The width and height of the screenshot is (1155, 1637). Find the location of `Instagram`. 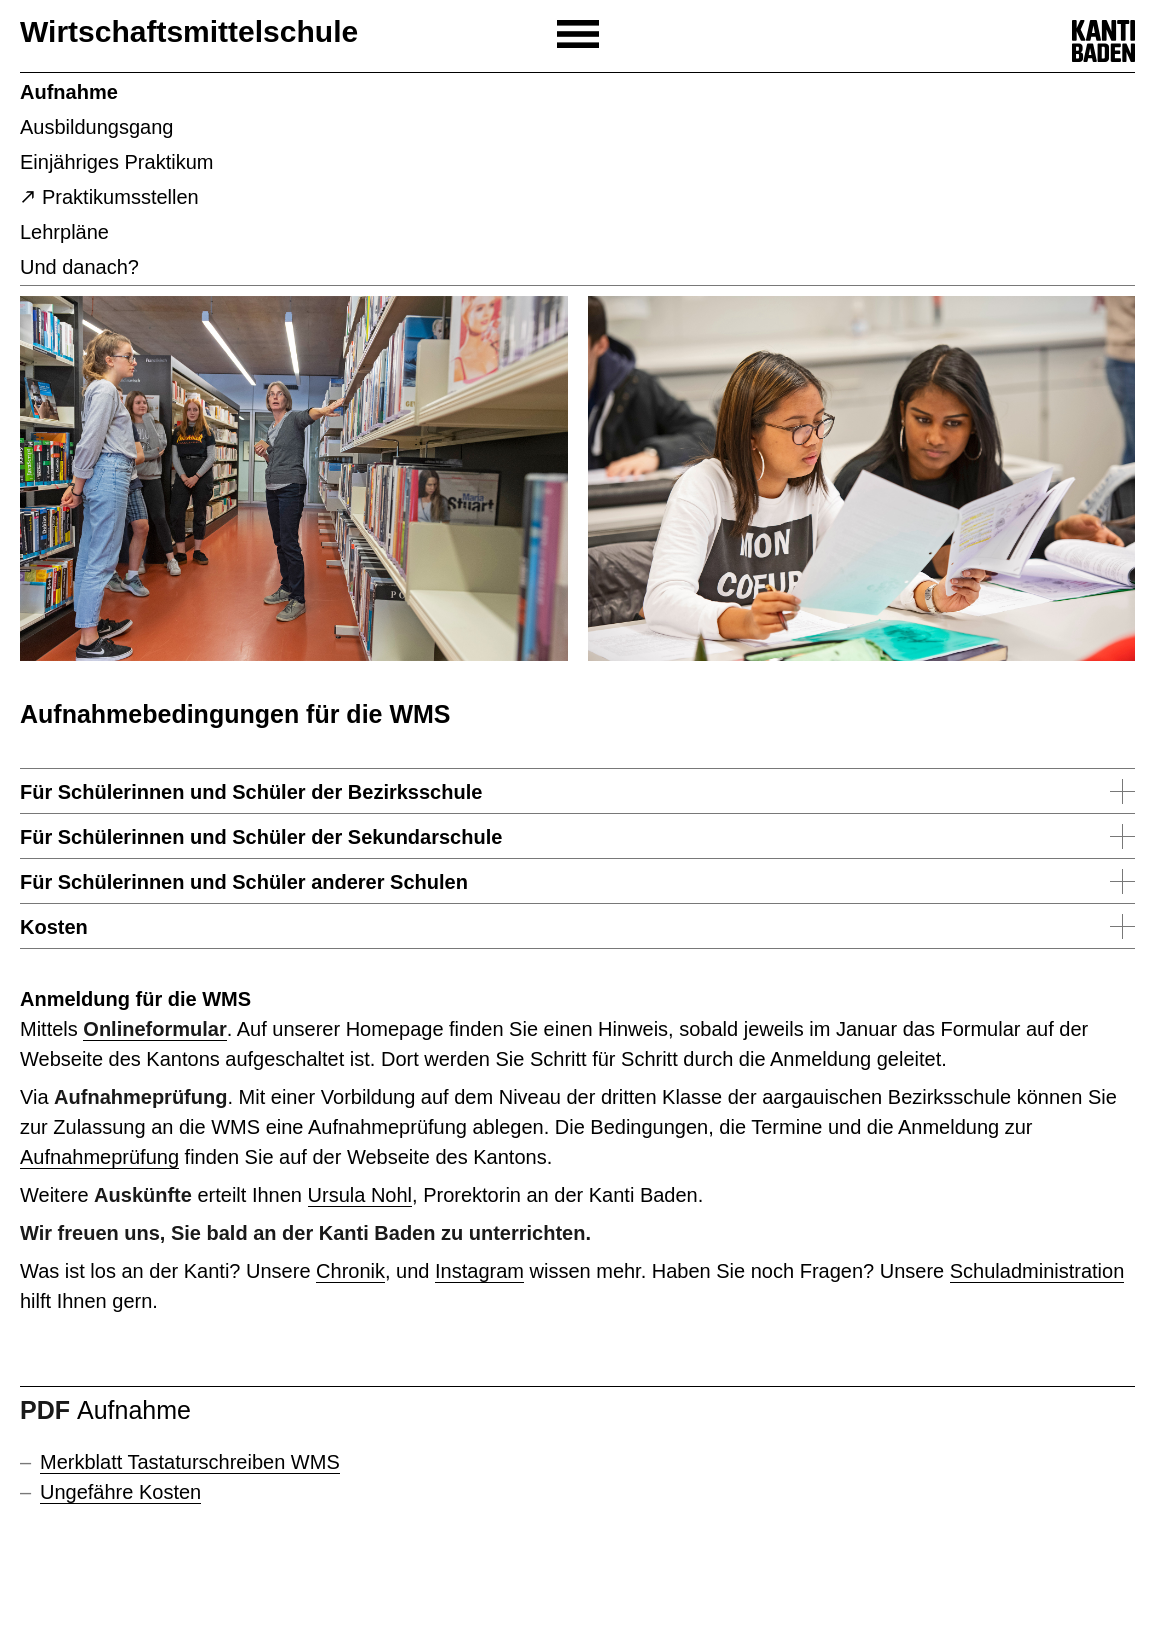

Instagram is located at coordinates (479, 1271).